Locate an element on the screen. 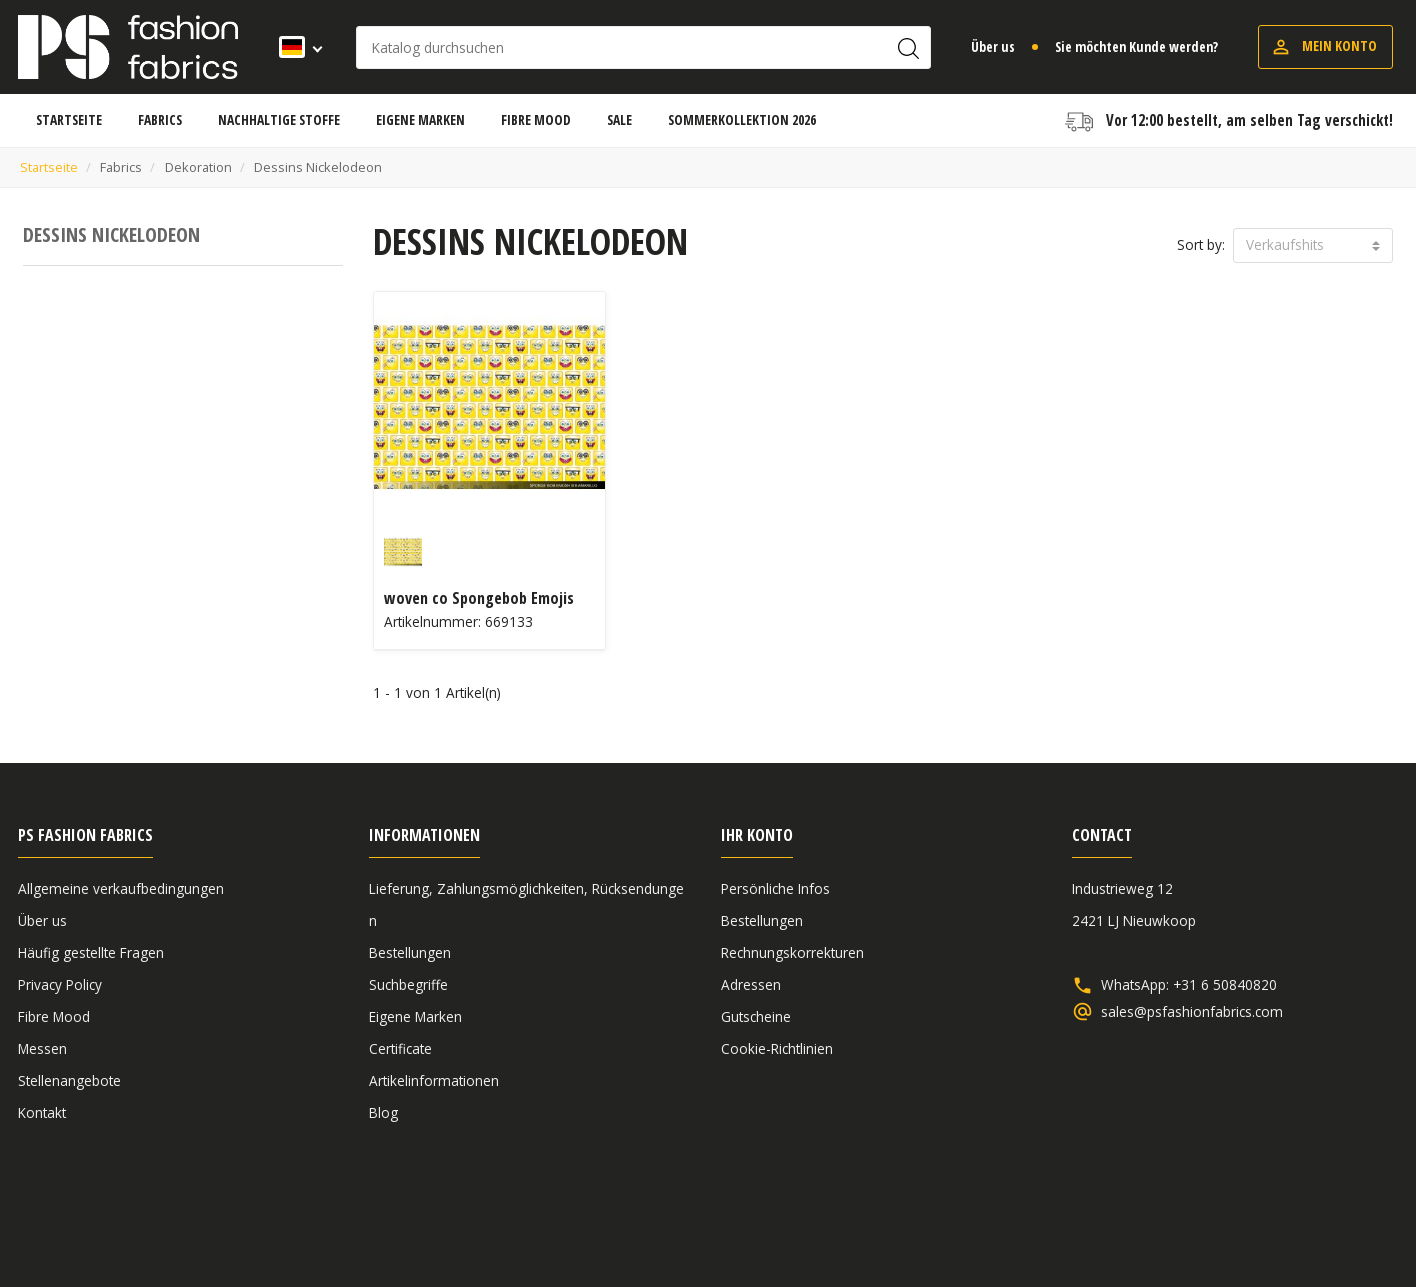 Image resolution: width=1416 pixels, height=1287 pixels. [Suche] is located at coordinates (643, 47).